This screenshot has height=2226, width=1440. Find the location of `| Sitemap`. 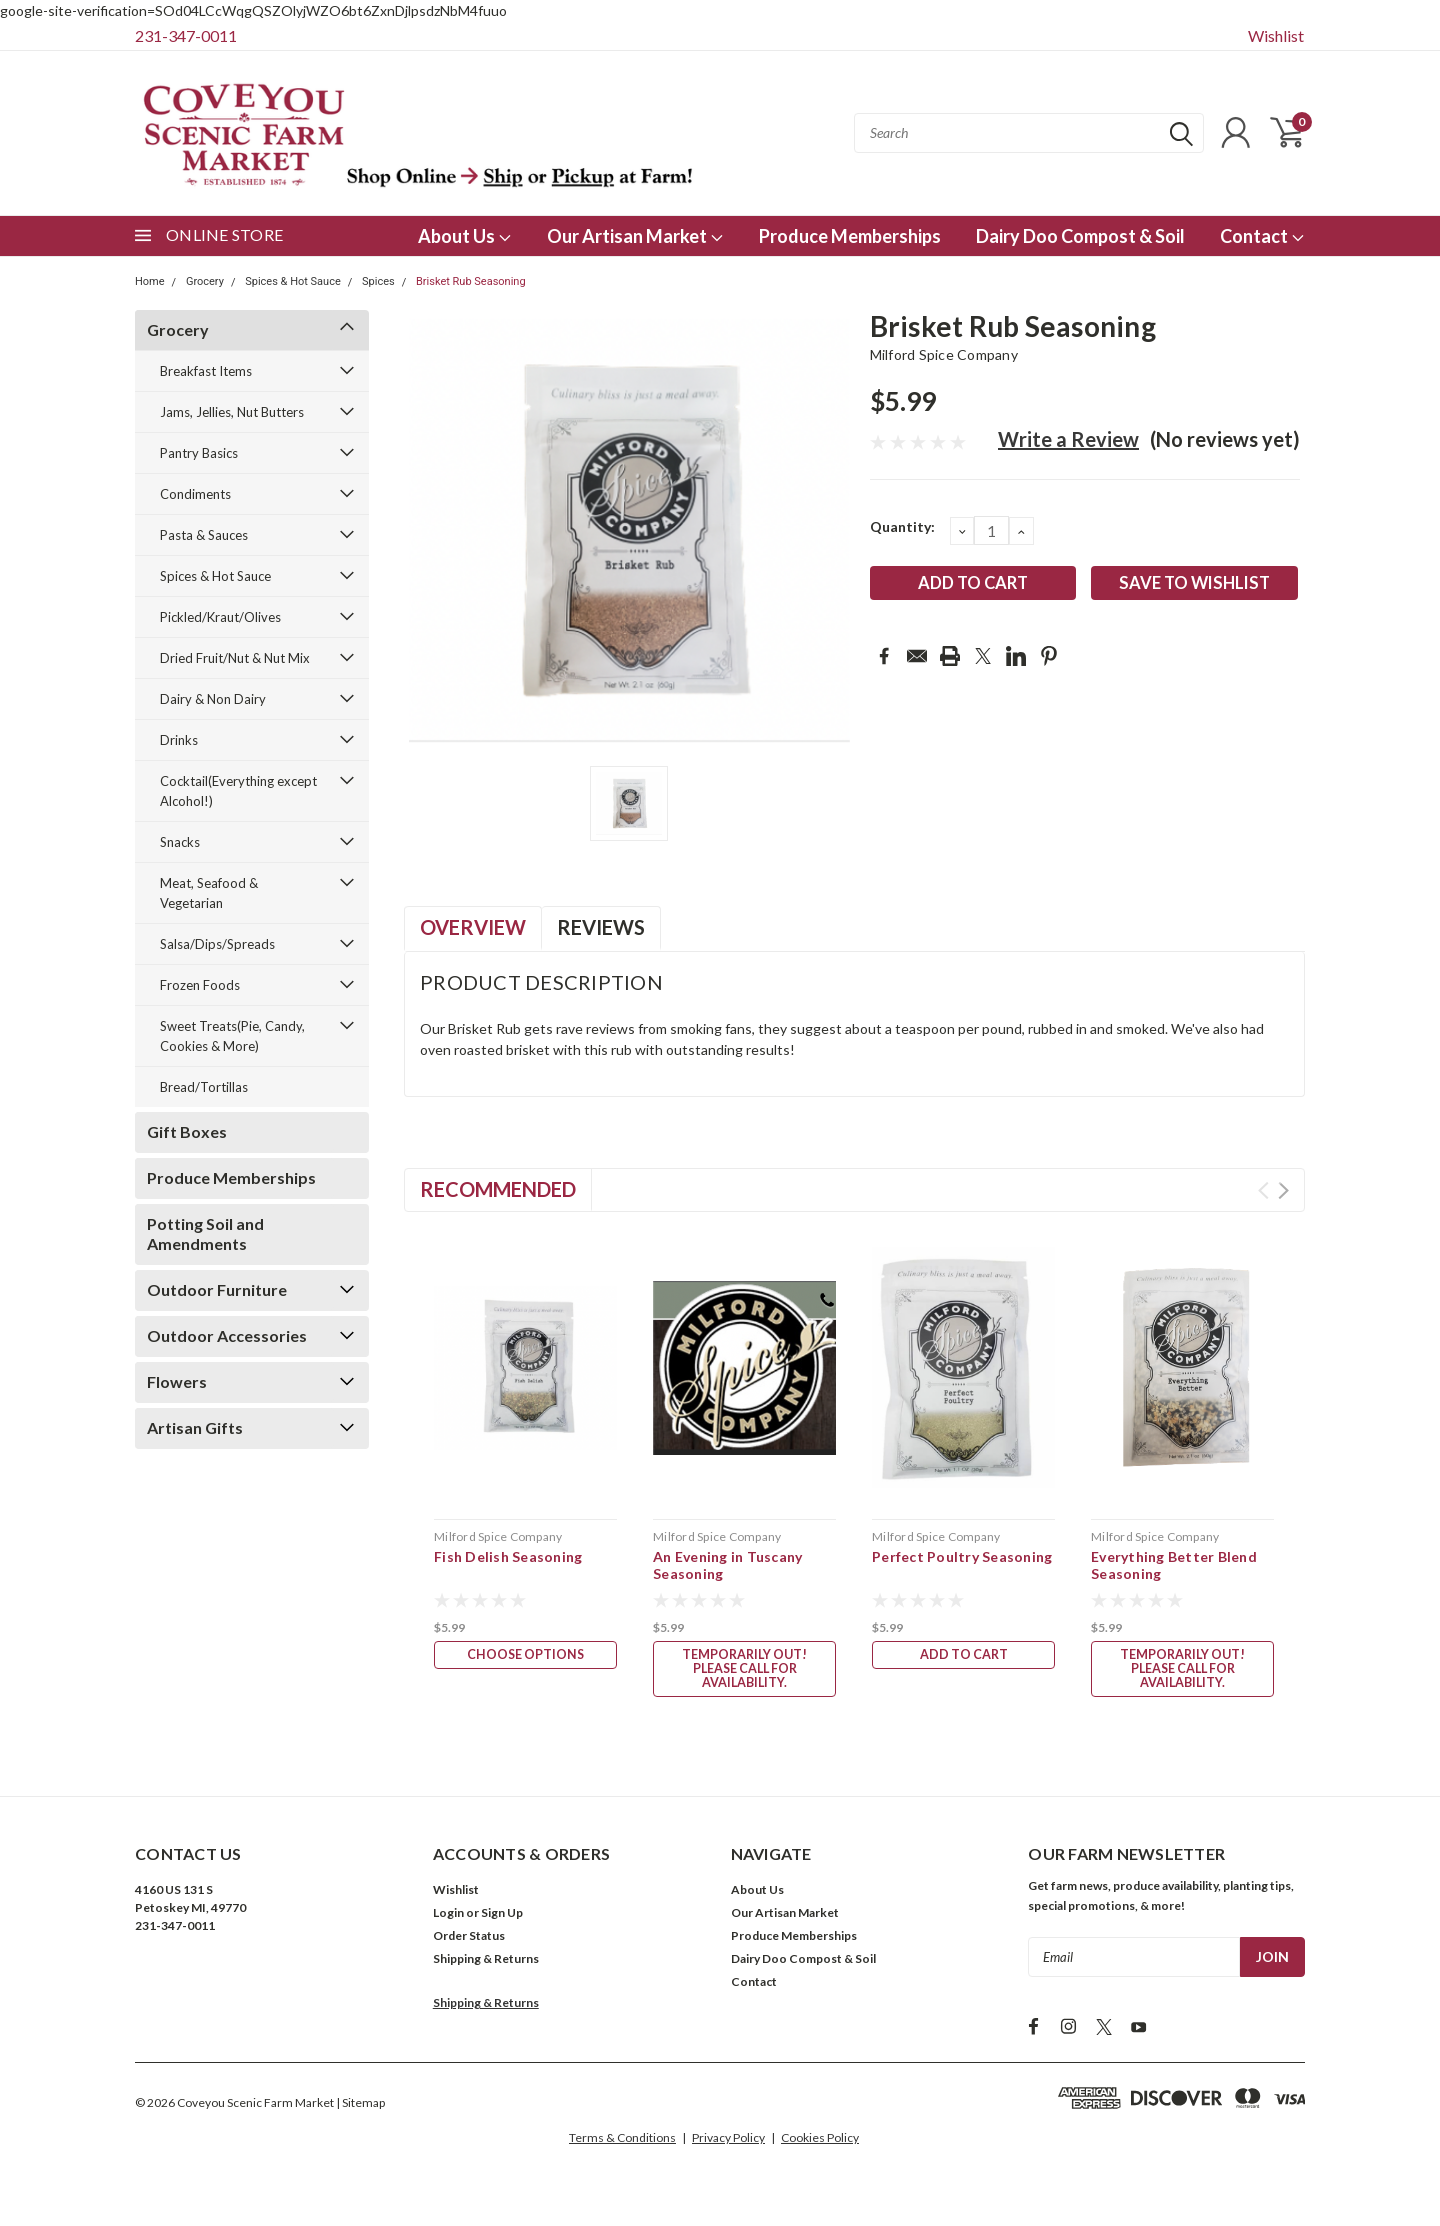

| Sitemap is located at coordinates (360, 2106).